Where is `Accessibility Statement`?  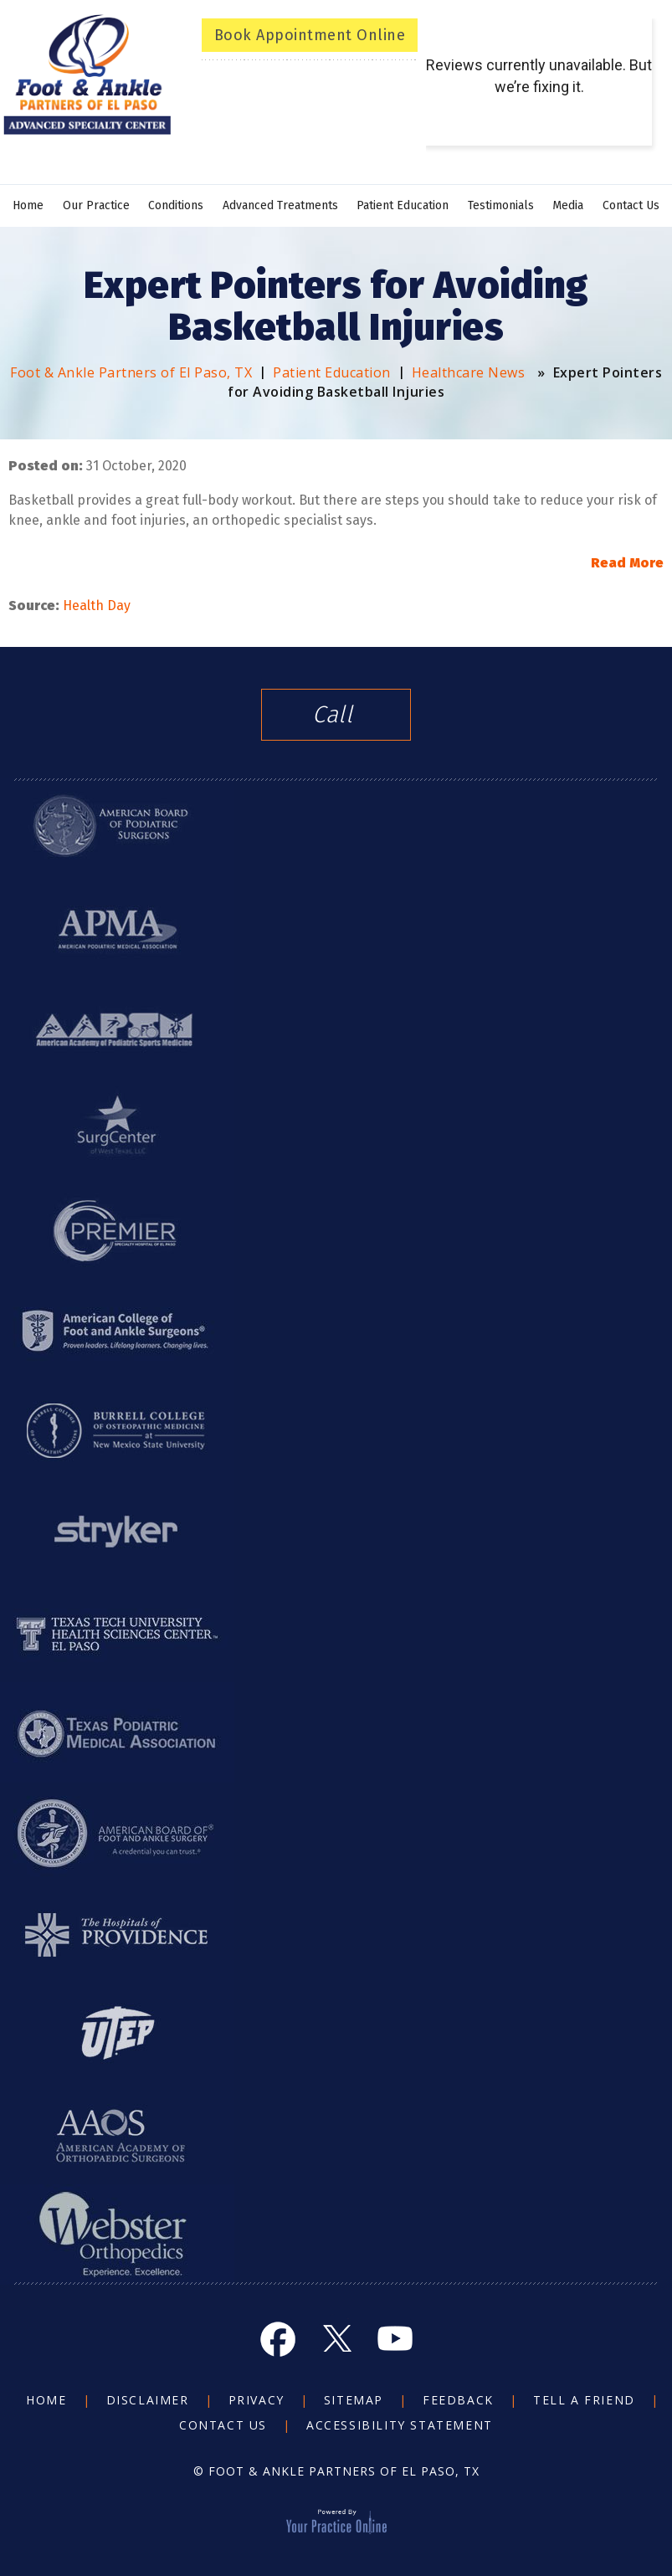
Accessibility Statement is located at coordinates (399, 2425).